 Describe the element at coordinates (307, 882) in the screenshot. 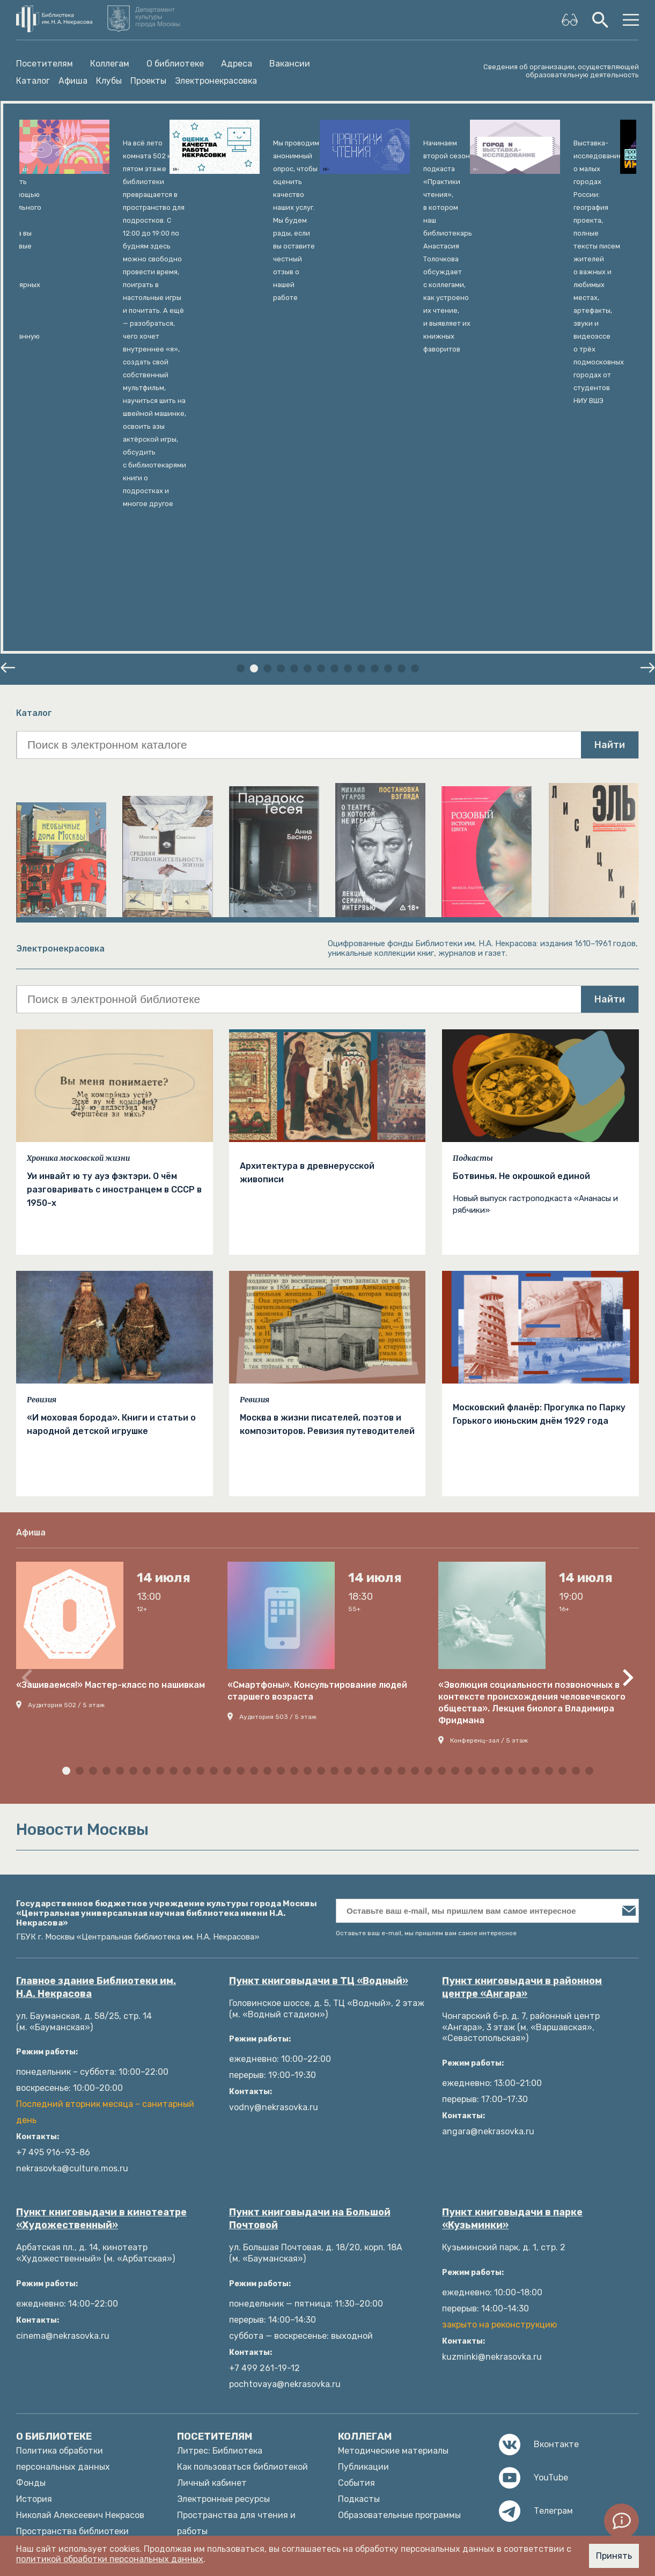

I see `Архитектура в древнерусской живописи` at that location.